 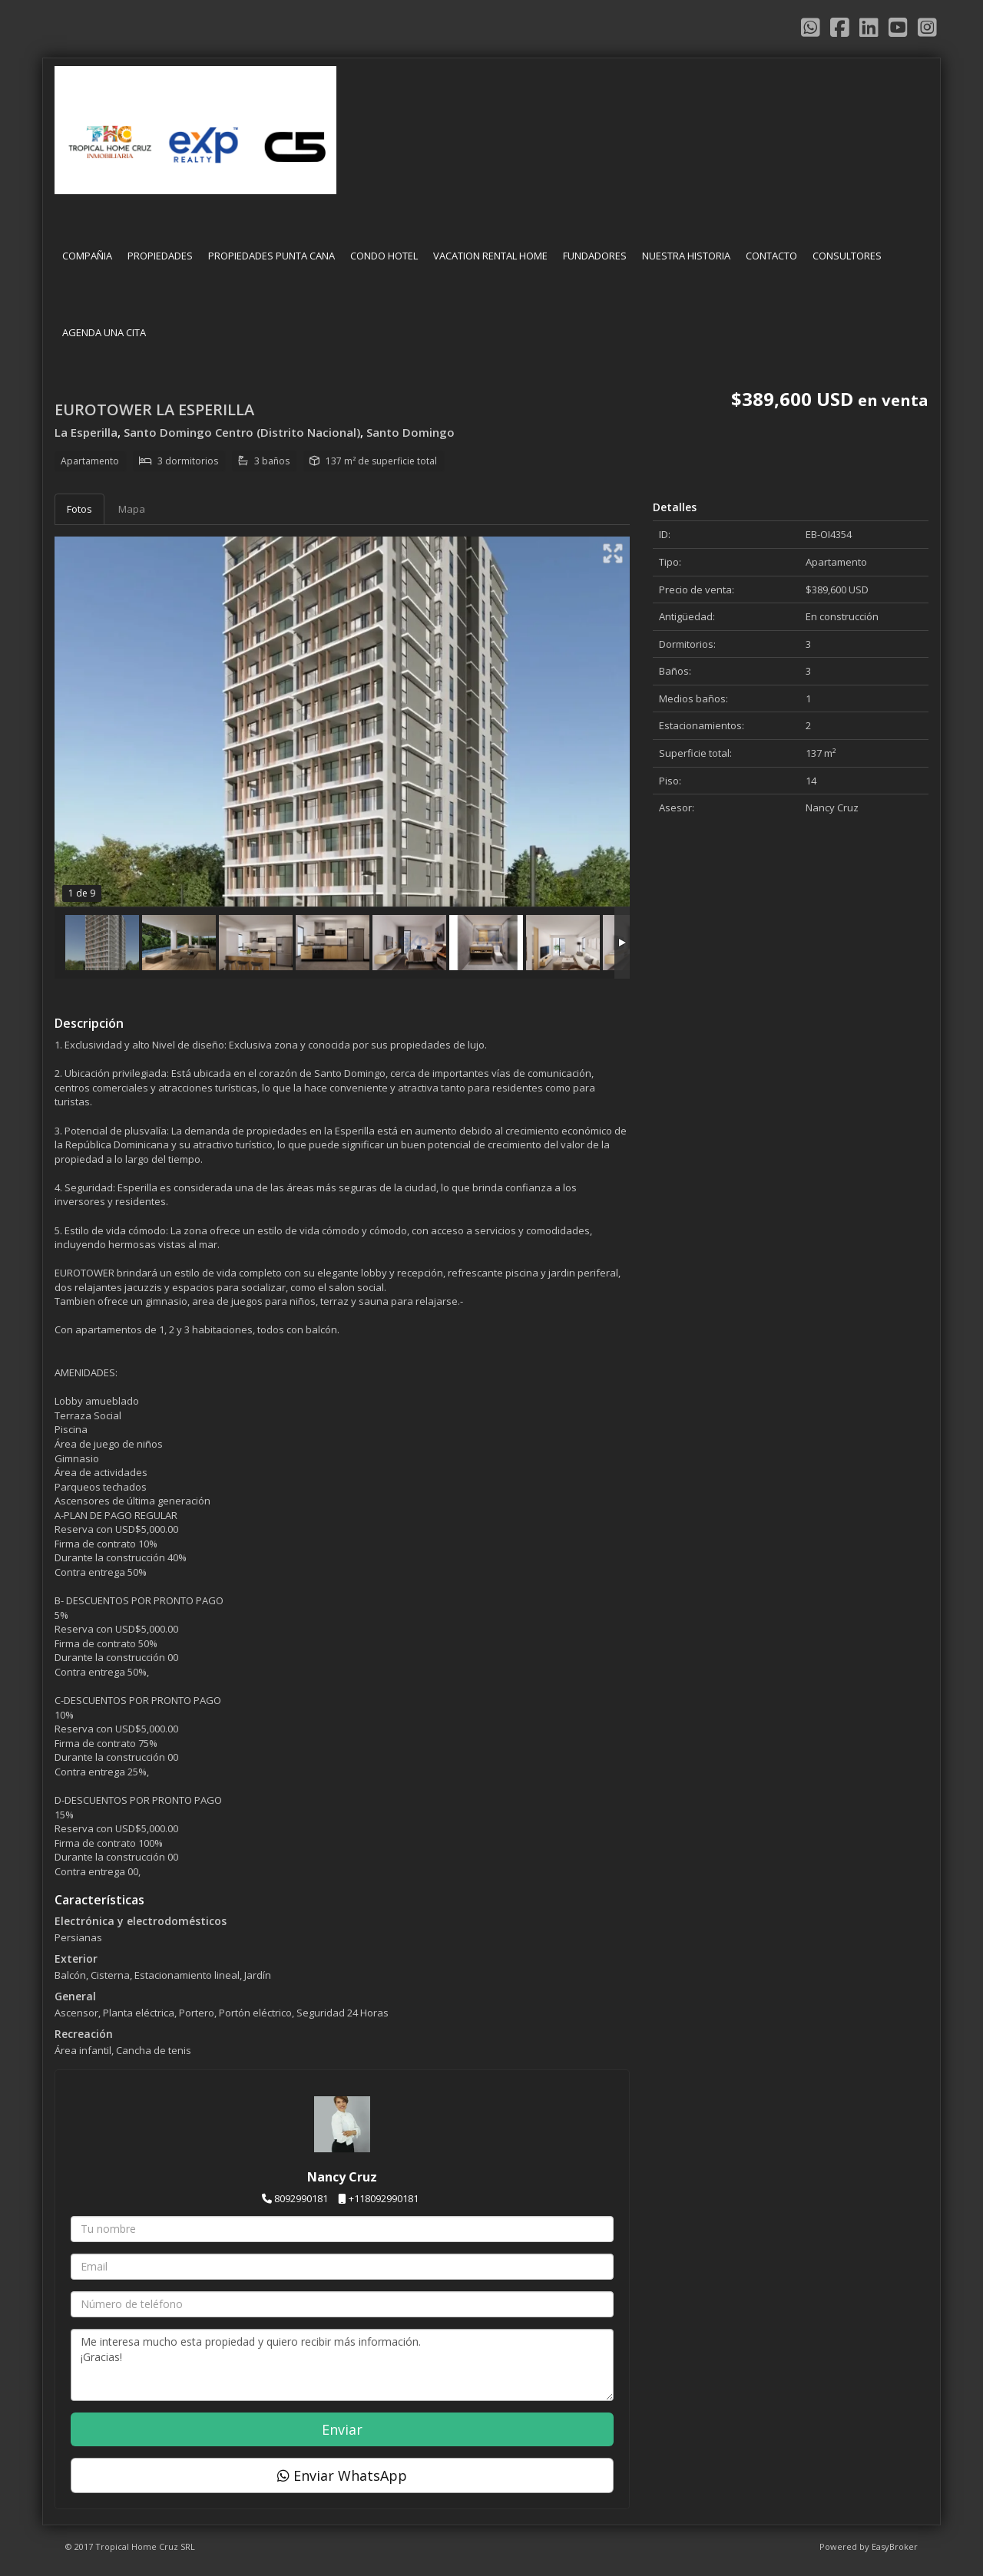 I want to click on Mapa, so click(x=131, y=509).